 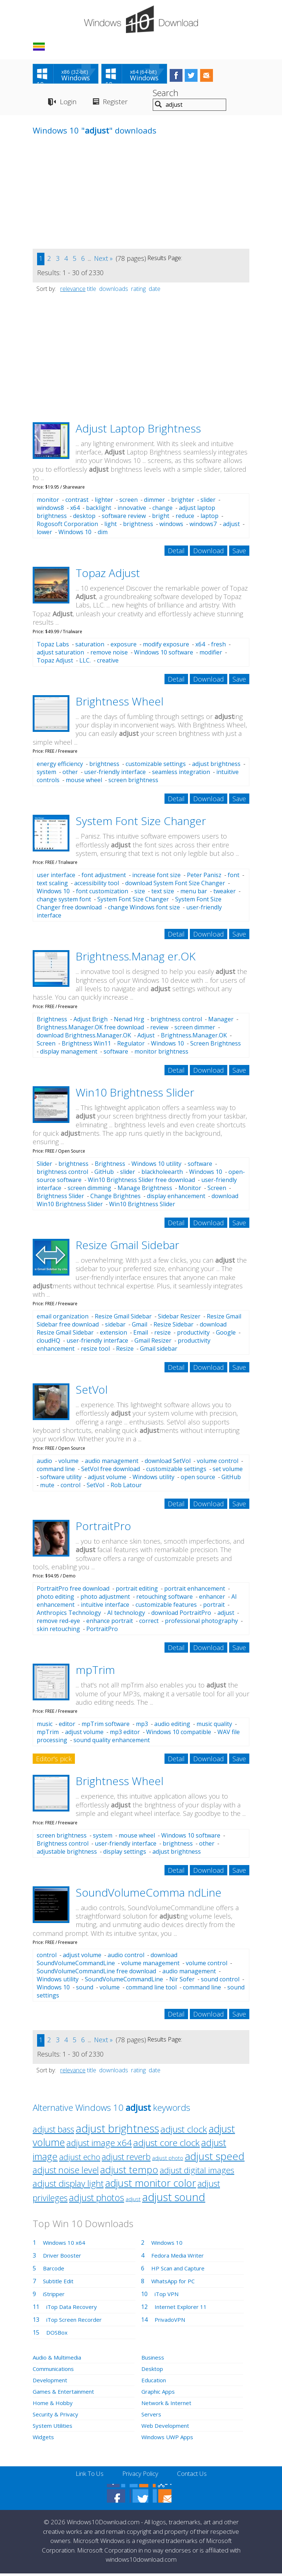 I want to click on Brightness.Manag er.OK, so click(x=135, y=958).